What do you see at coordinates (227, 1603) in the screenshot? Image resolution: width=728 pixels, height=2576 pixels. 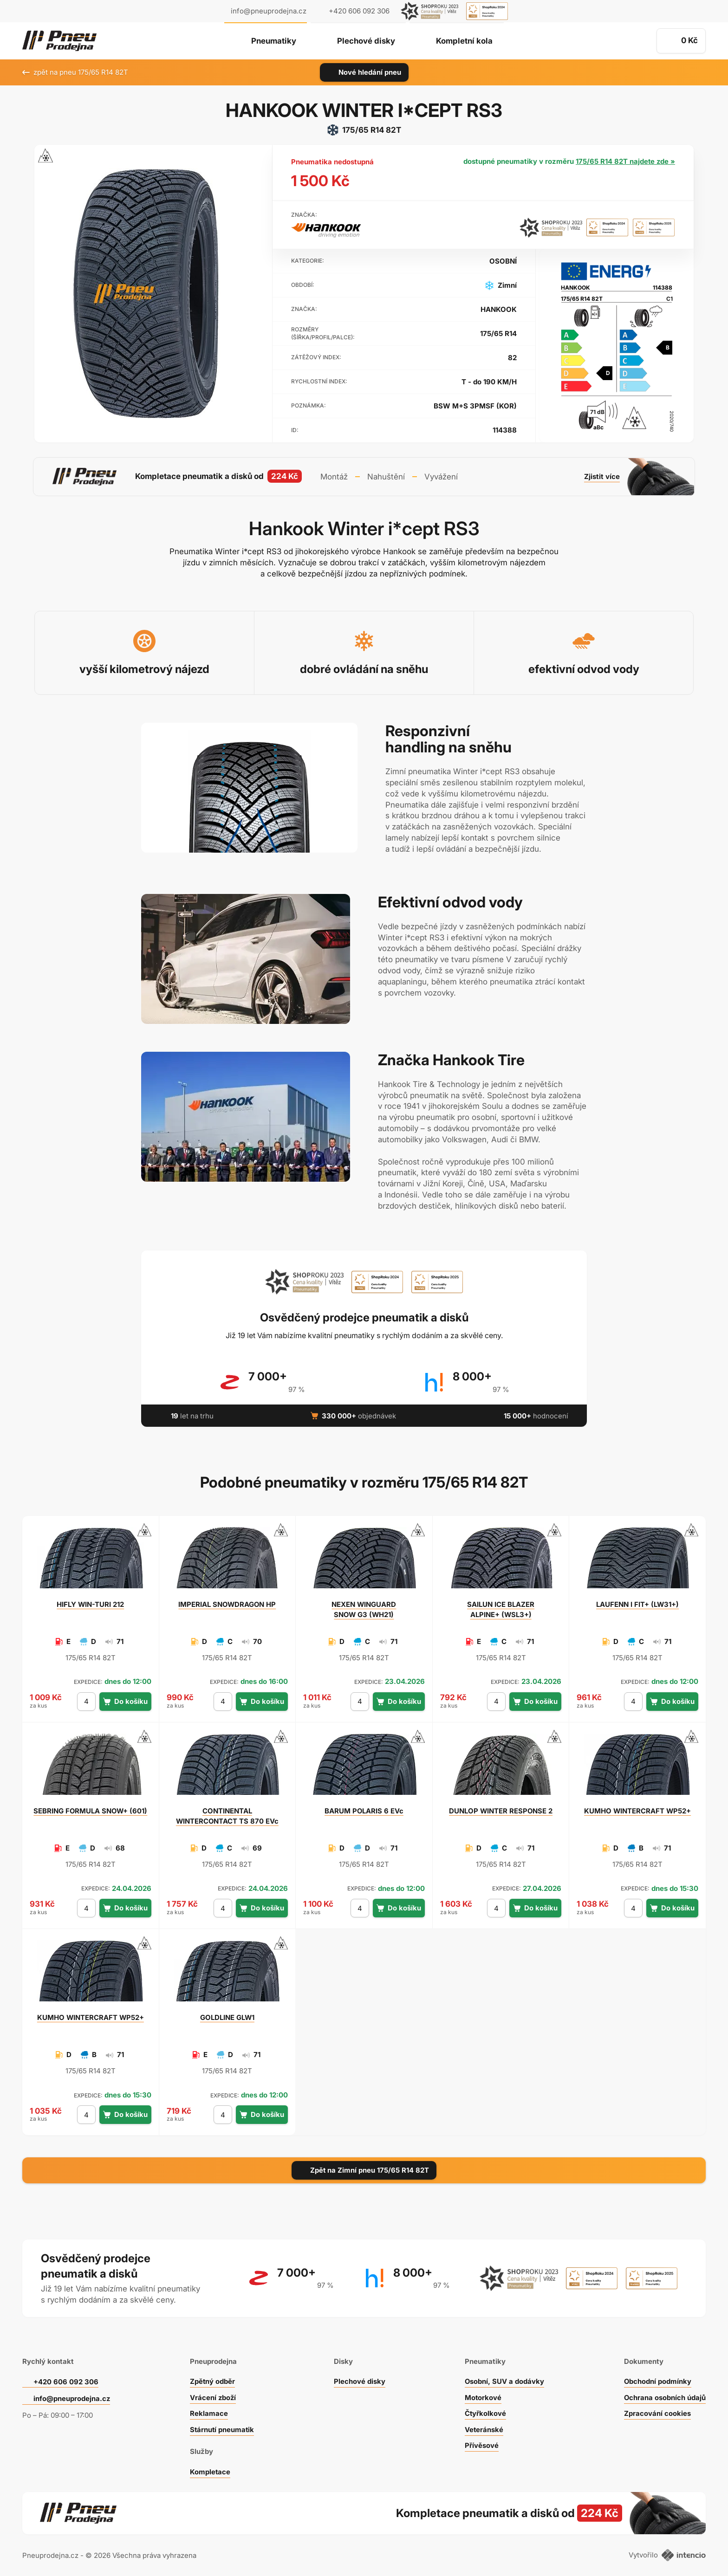 I see `SNOWDRAGON HP` at bounding box center [227, 1603].